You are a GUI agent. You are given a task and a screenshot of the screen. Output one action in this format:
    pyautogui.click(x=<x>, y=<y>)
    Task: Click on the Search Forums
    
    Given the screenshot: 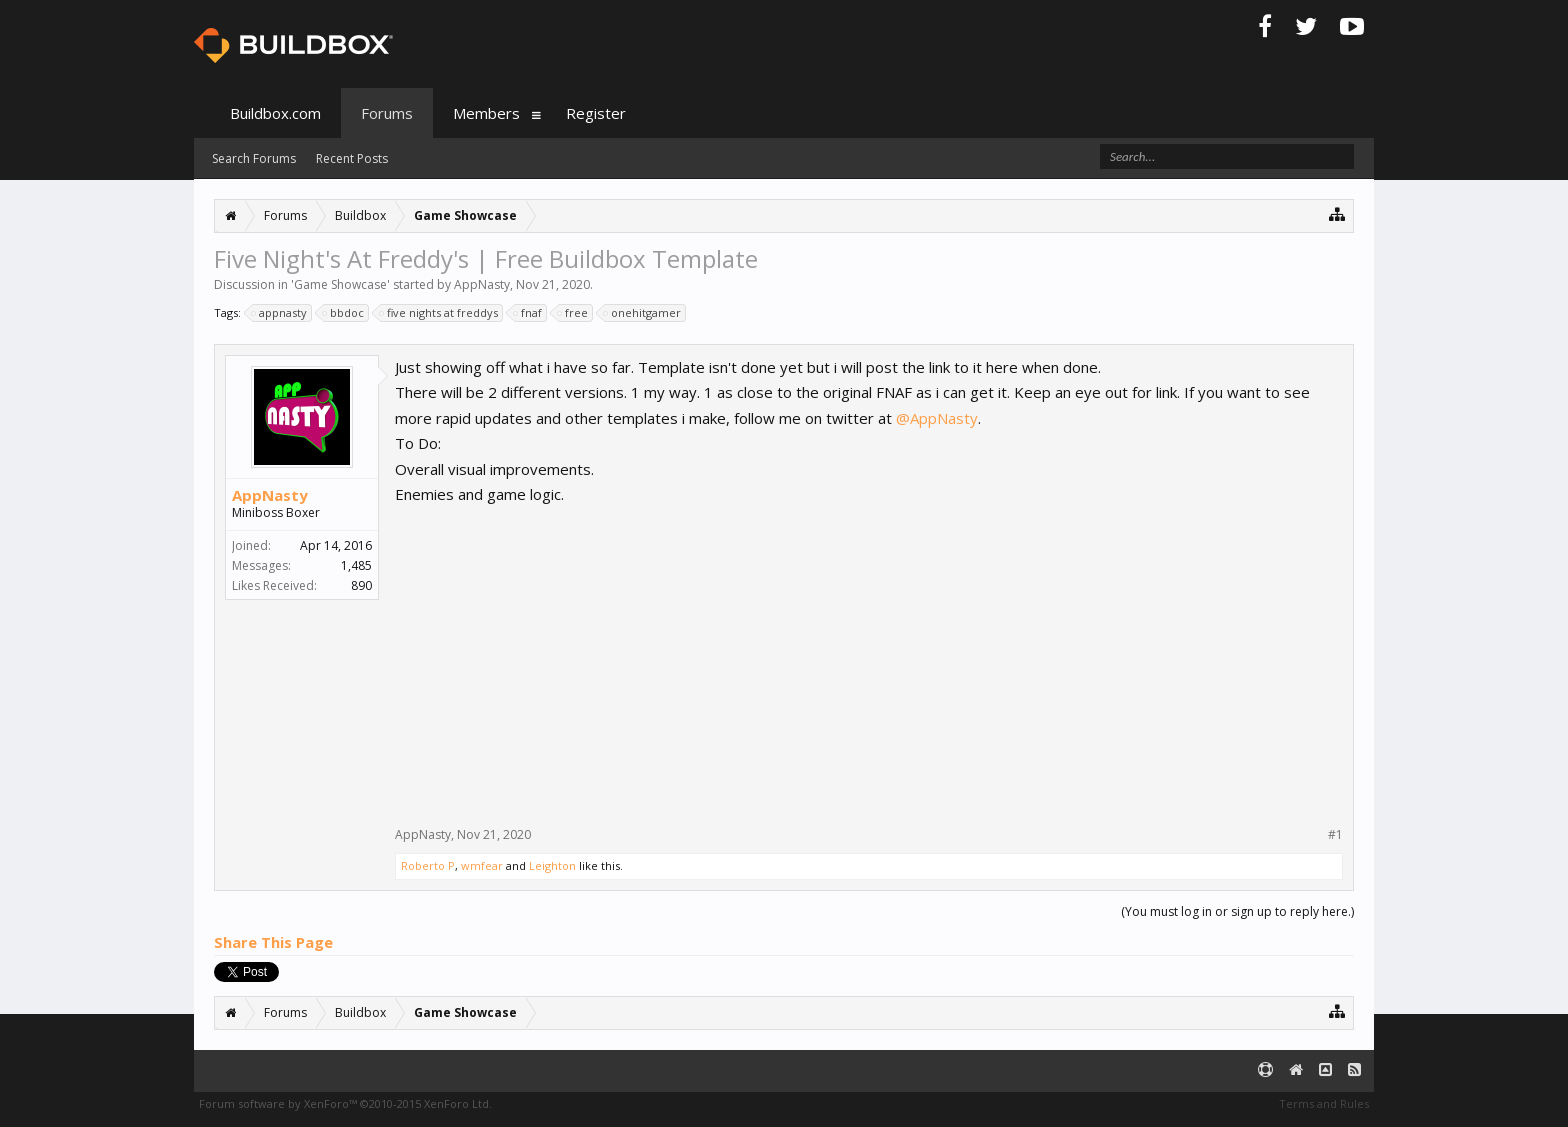 What is the action you would take?
    pyautogui.click(x=254, y=158)
    